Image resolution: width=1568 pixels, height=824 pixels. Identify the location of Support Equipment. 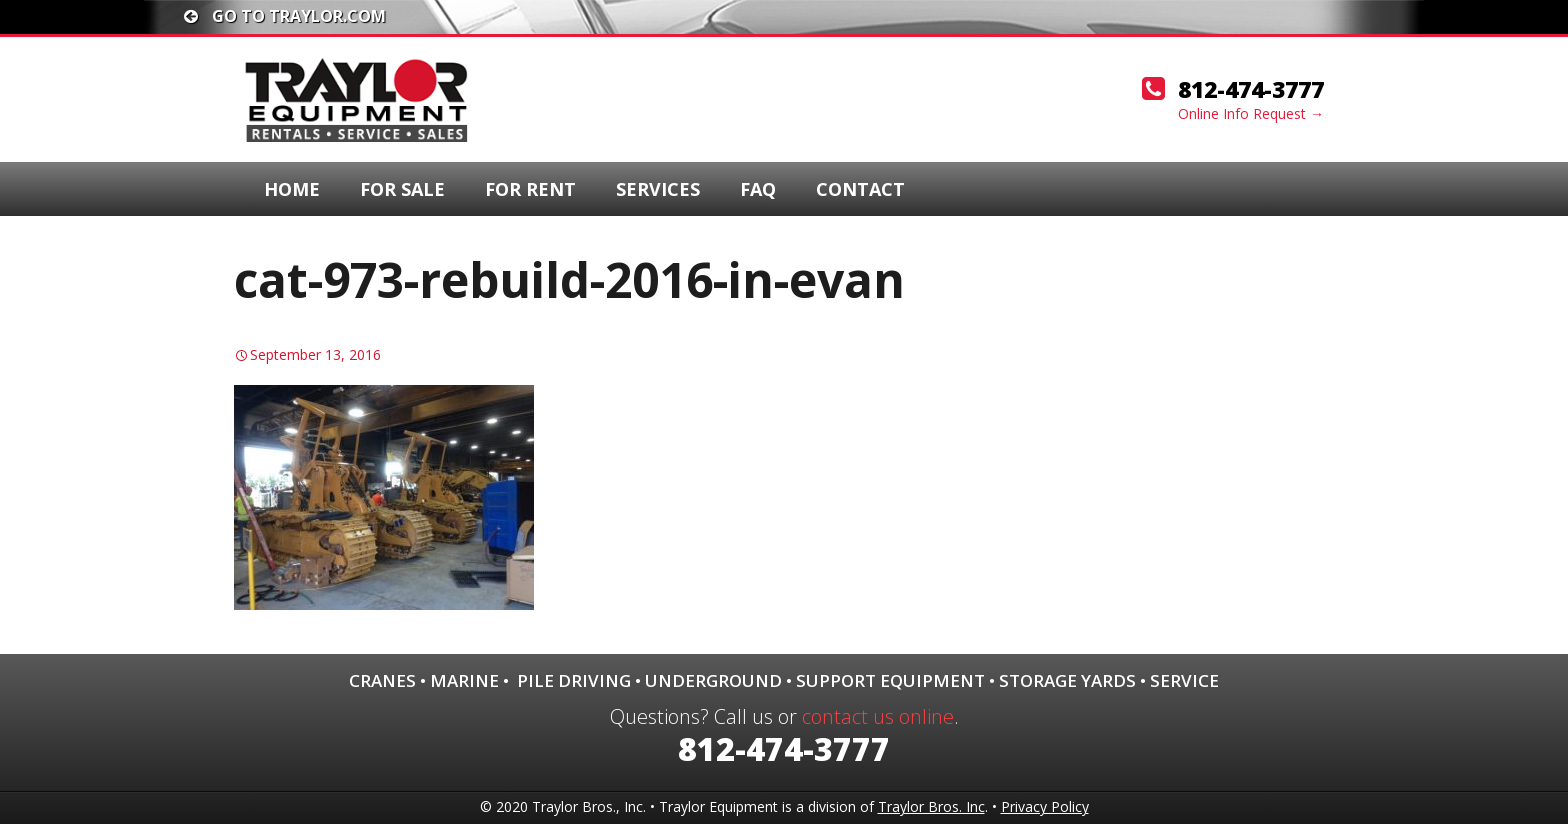
(890, 680).